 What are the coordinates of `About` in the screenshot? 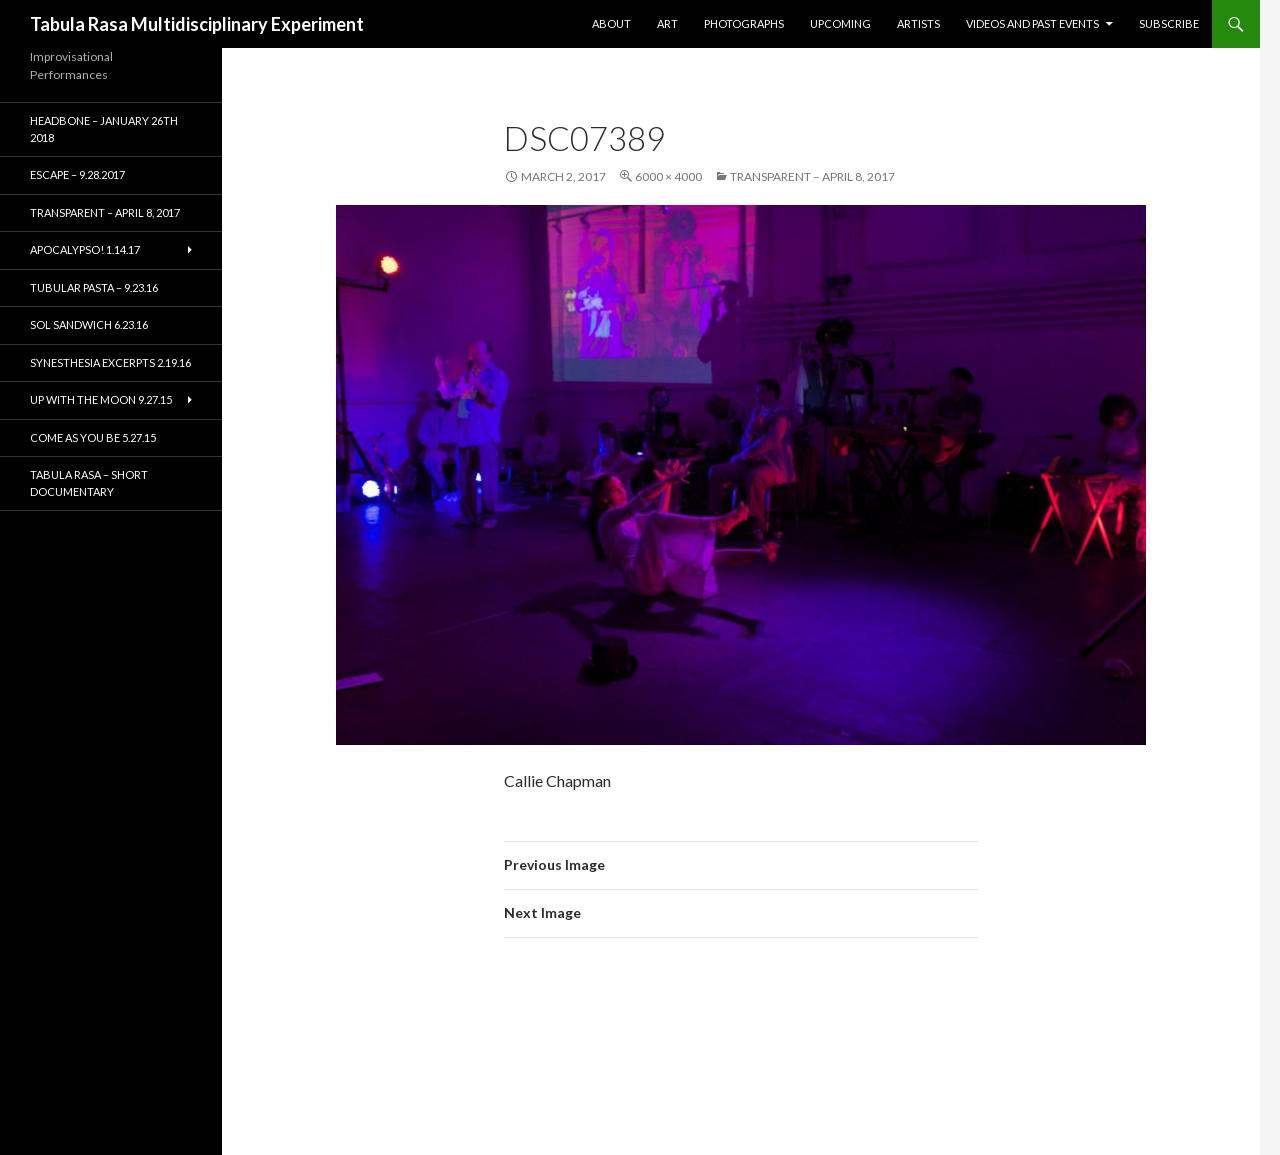 It's located at (611, 23).